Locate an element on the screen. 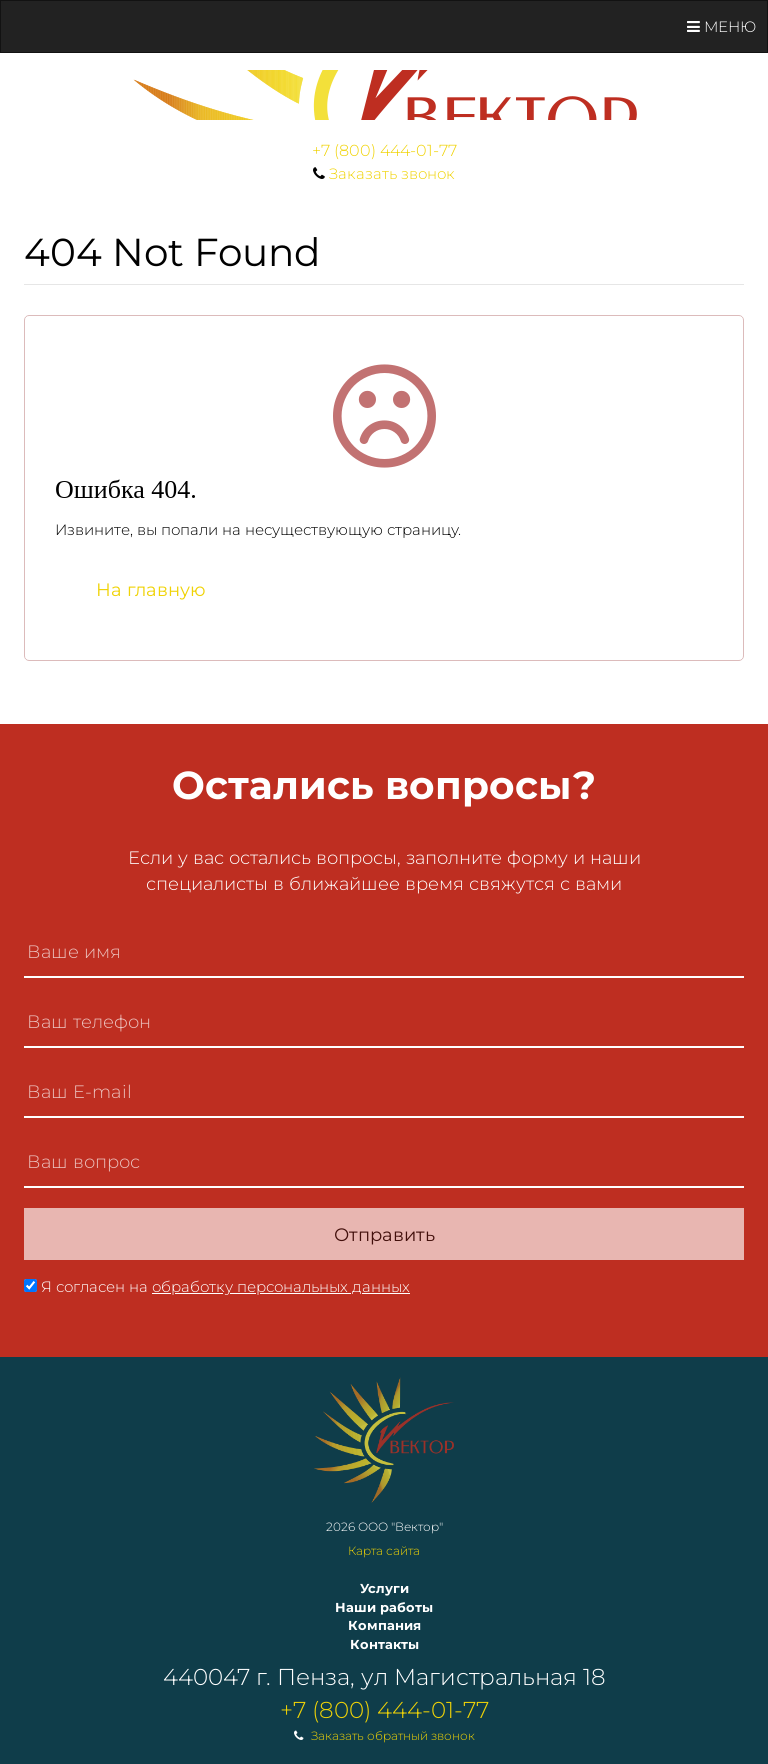  Контакты is located at coordinates (384, 1644).